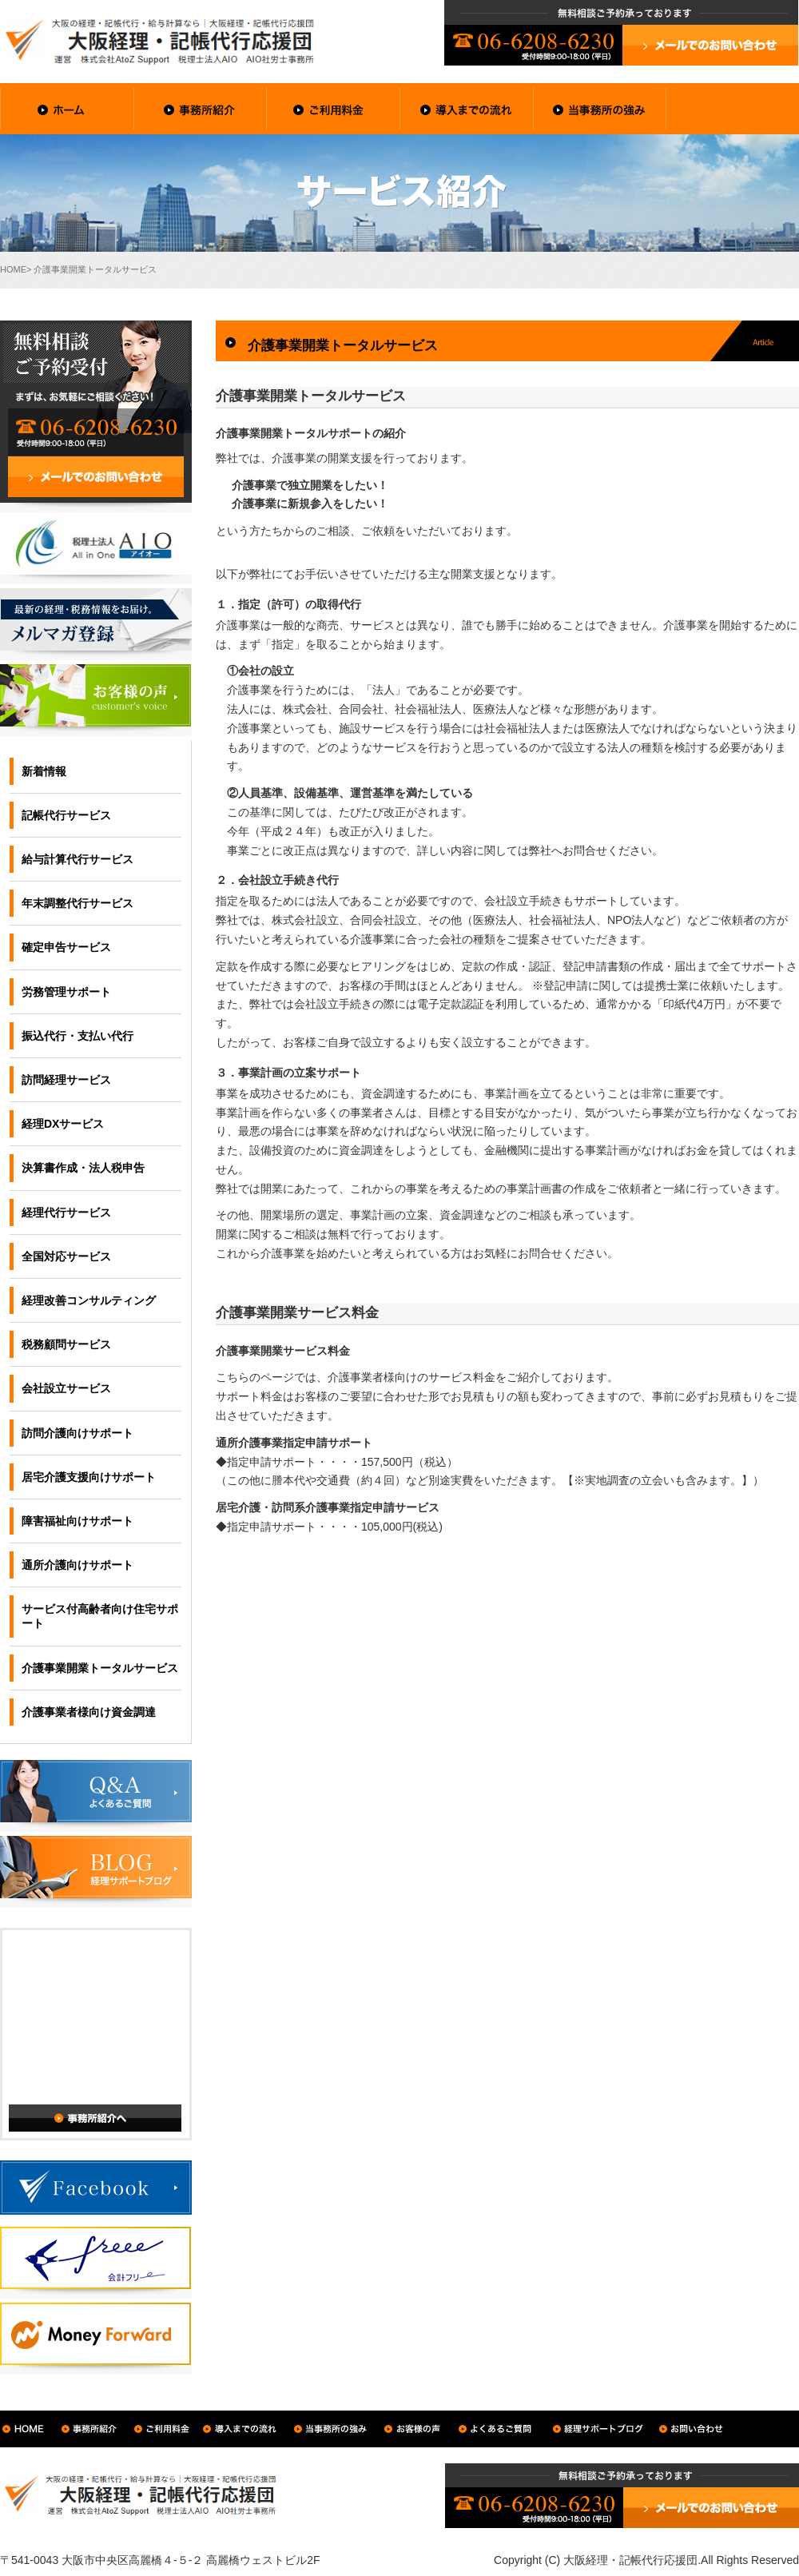 Image resolution: width=799 pixels, height=2576 pixels. Describe the element at coordinates (100, 1668) in the screenshot. I see `介護事業開業トータルサービス` at that location.